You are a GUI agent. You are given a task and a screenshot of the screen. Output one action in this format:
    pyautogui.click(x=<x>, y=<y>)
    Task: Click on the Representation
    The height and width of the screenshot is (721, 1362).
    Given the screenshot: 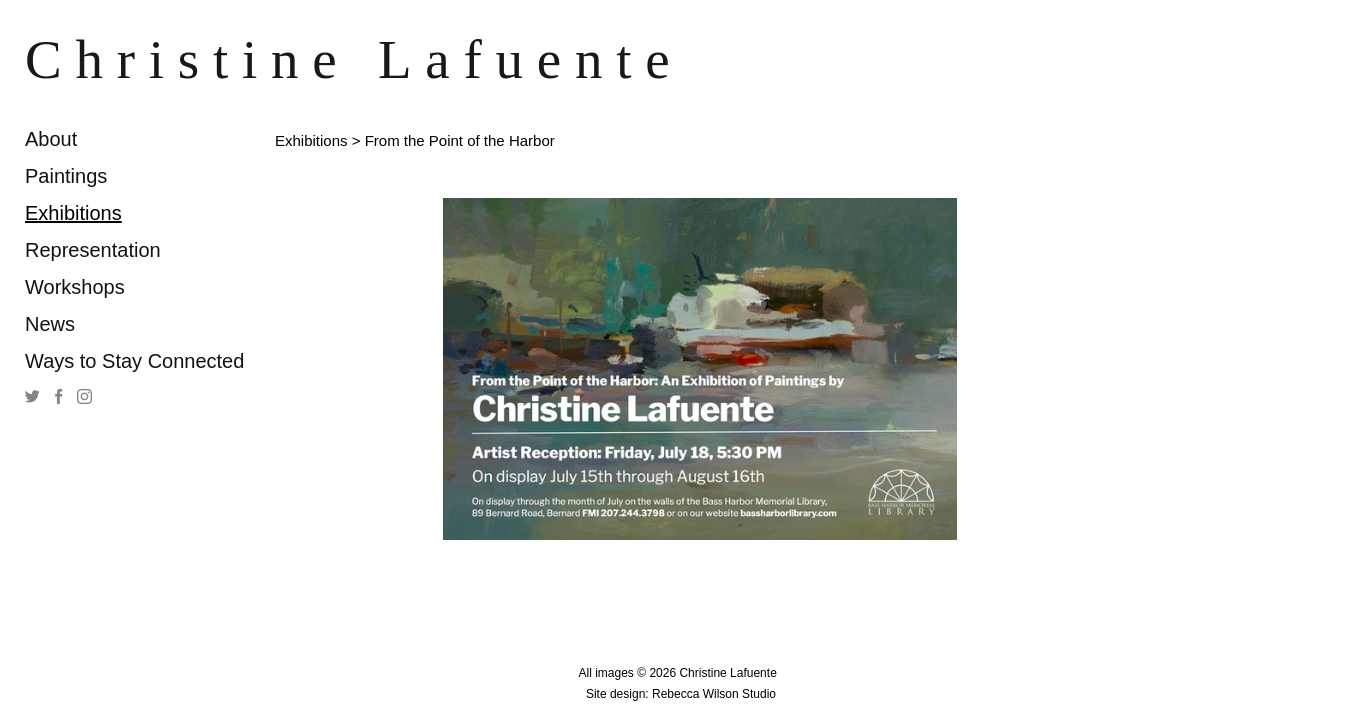 What is the action you would take?
    pyautogui.click(x=93, y=250)
    